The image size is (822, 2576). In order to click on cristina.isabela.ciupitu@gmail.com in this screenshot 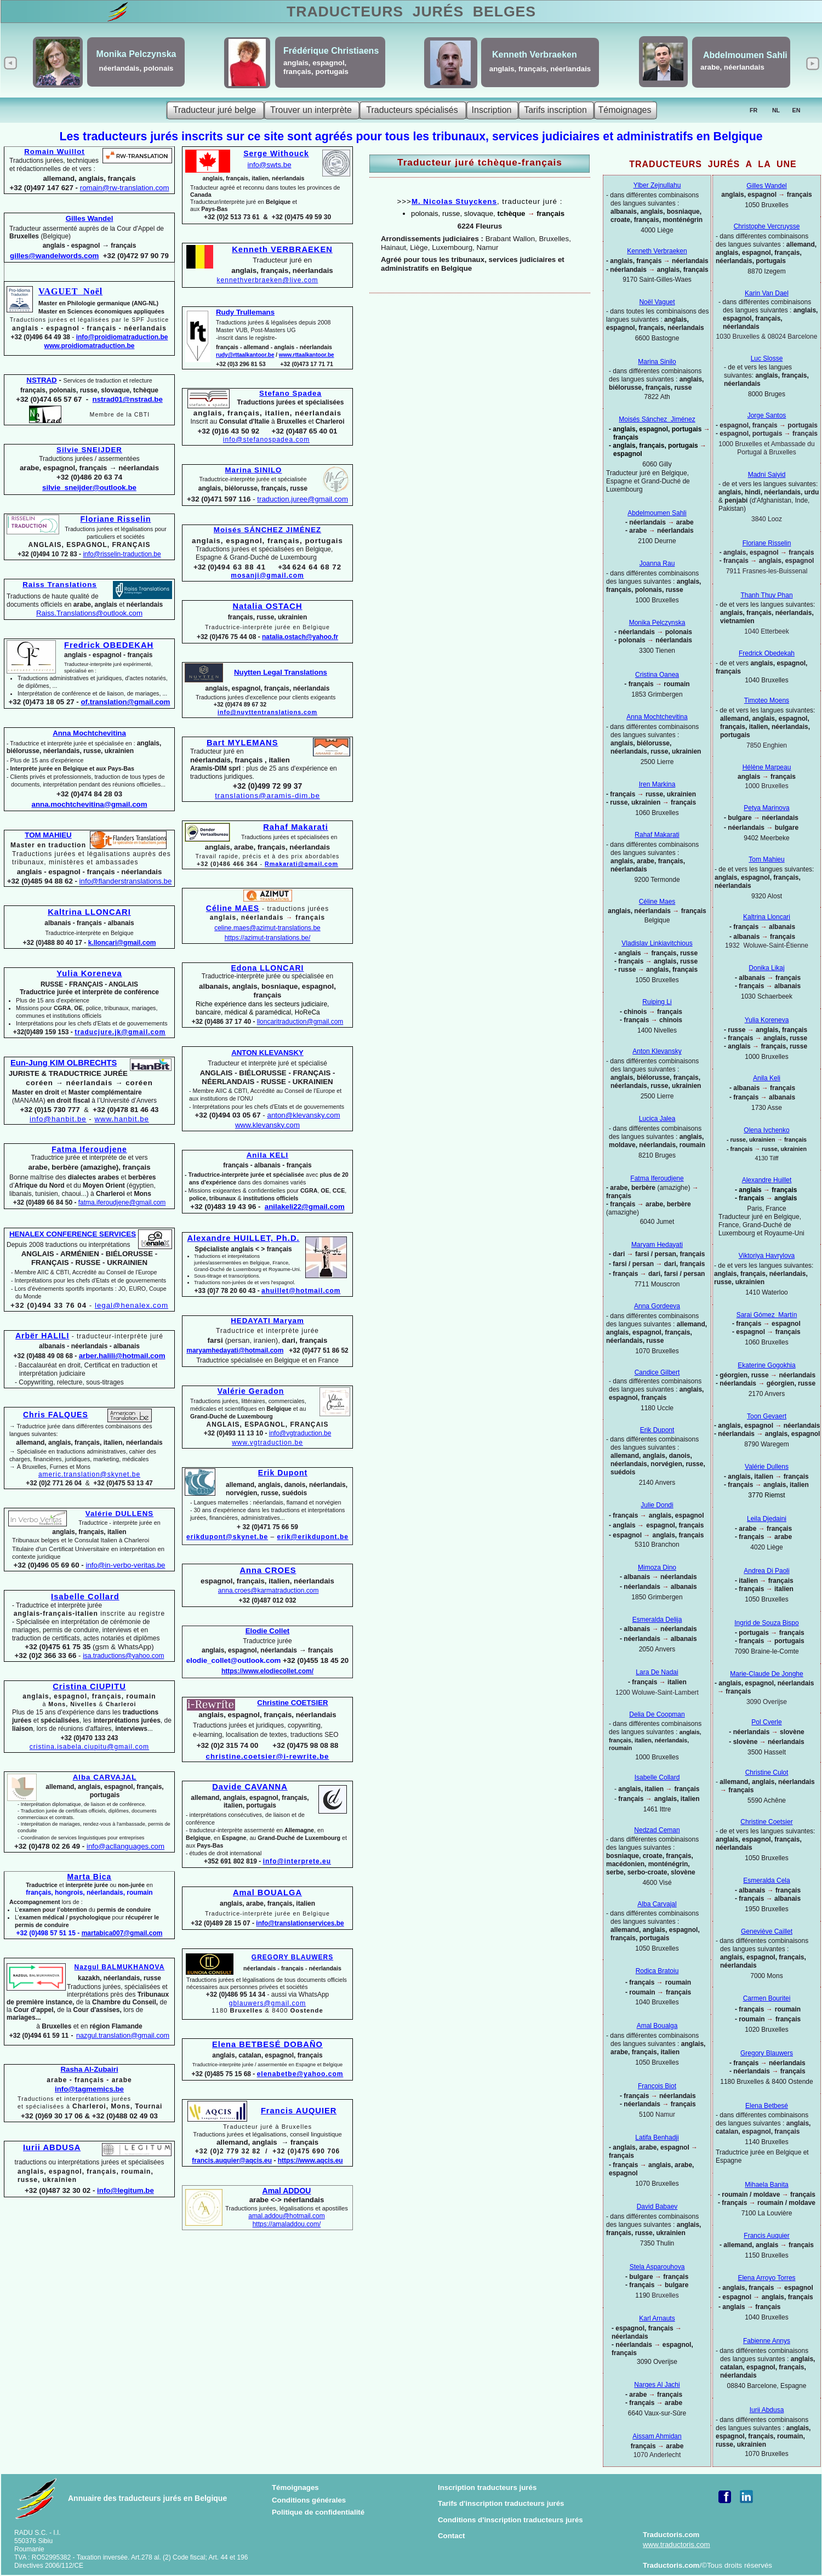, I will do `click(89, 1747)`.